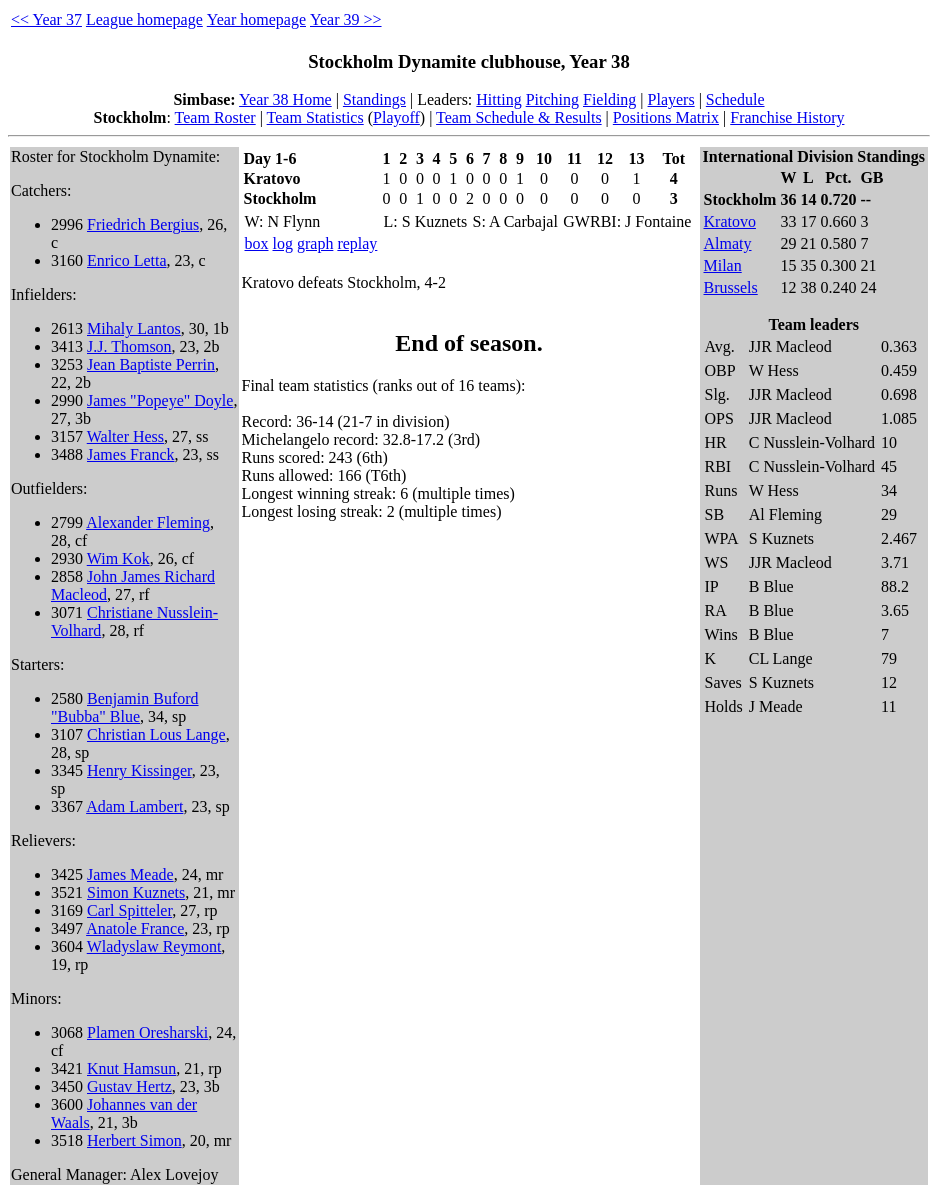 The height and width of the screenshot is (1195, 938). Describe the element at coordinates (671, 99) in the screenshot. I see `Players` at that location.